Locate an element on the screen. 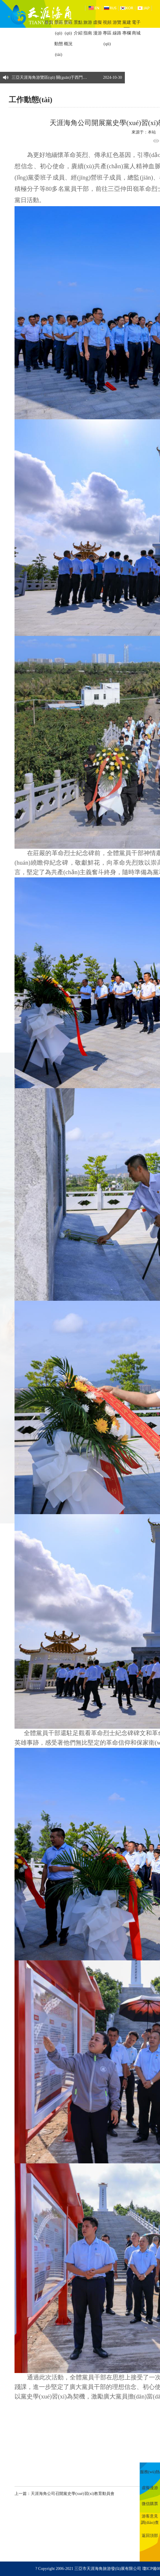 The height and width of the screenshot is (2576, 160). 景點介紹 is located at coordinates (78, 27).